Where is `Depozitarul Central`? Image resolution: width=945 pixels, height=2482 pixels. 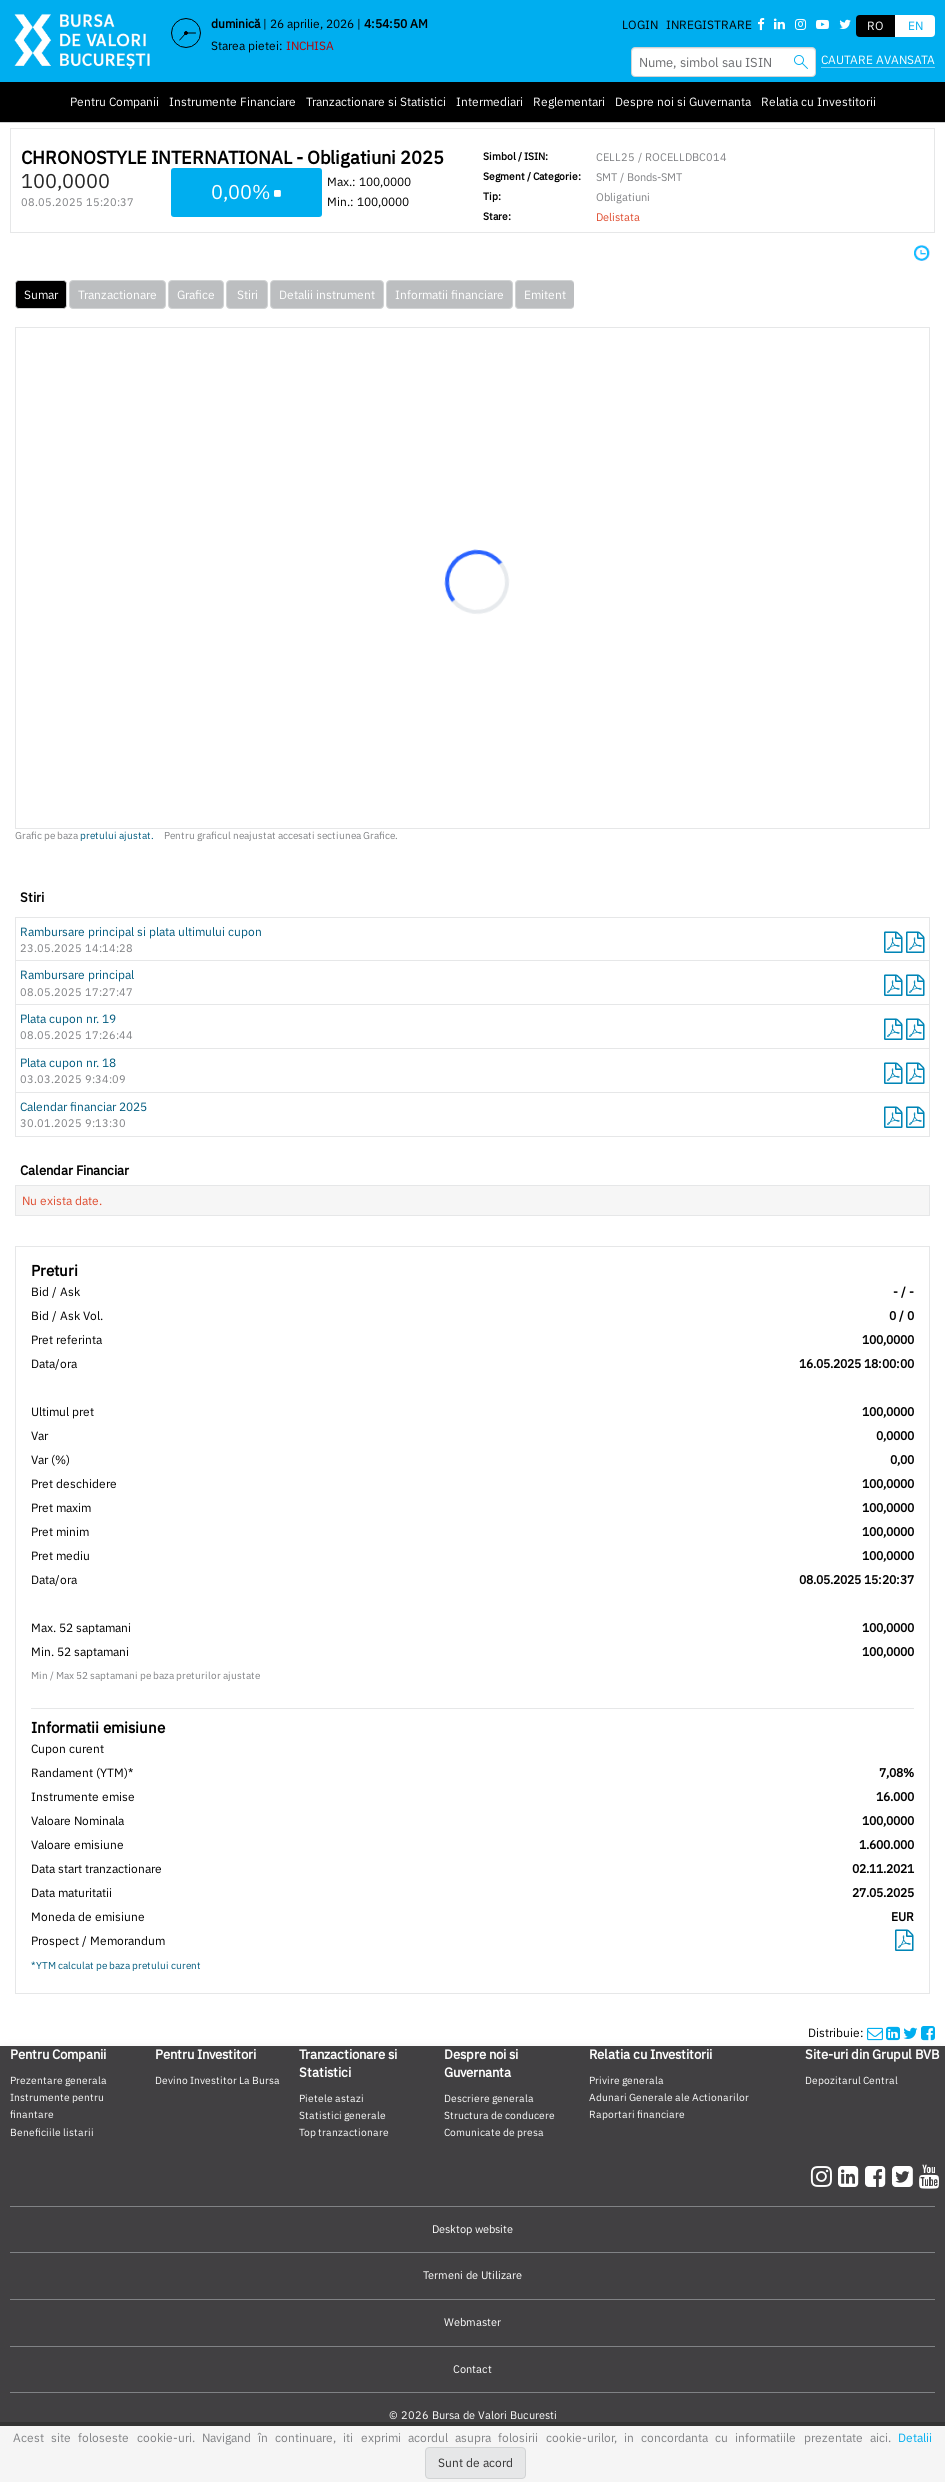 Depozitarul Central is located at coordinates (851, 2080).